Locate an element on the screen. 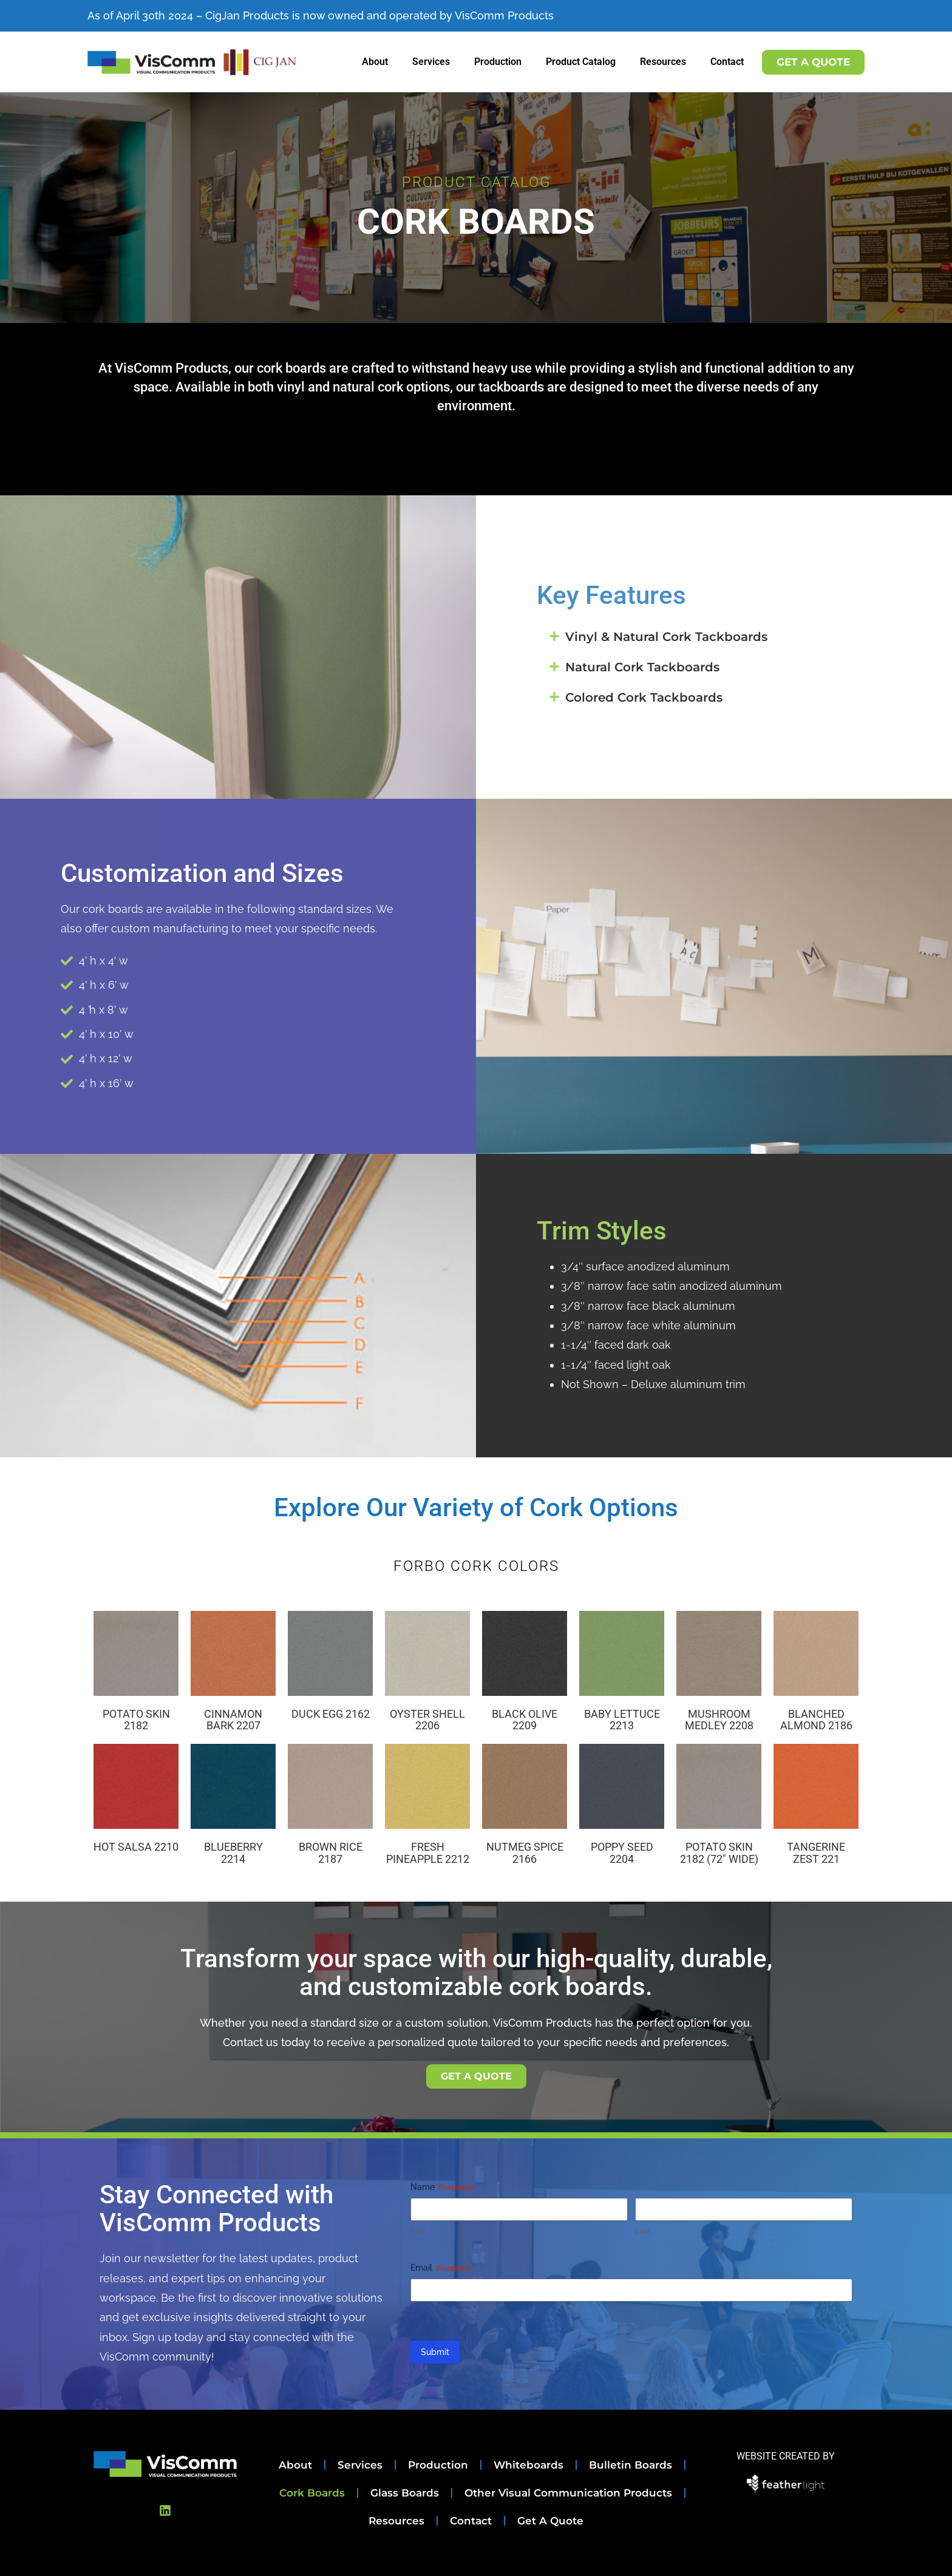  Glass Boards is located at coordinates (404, 2493).